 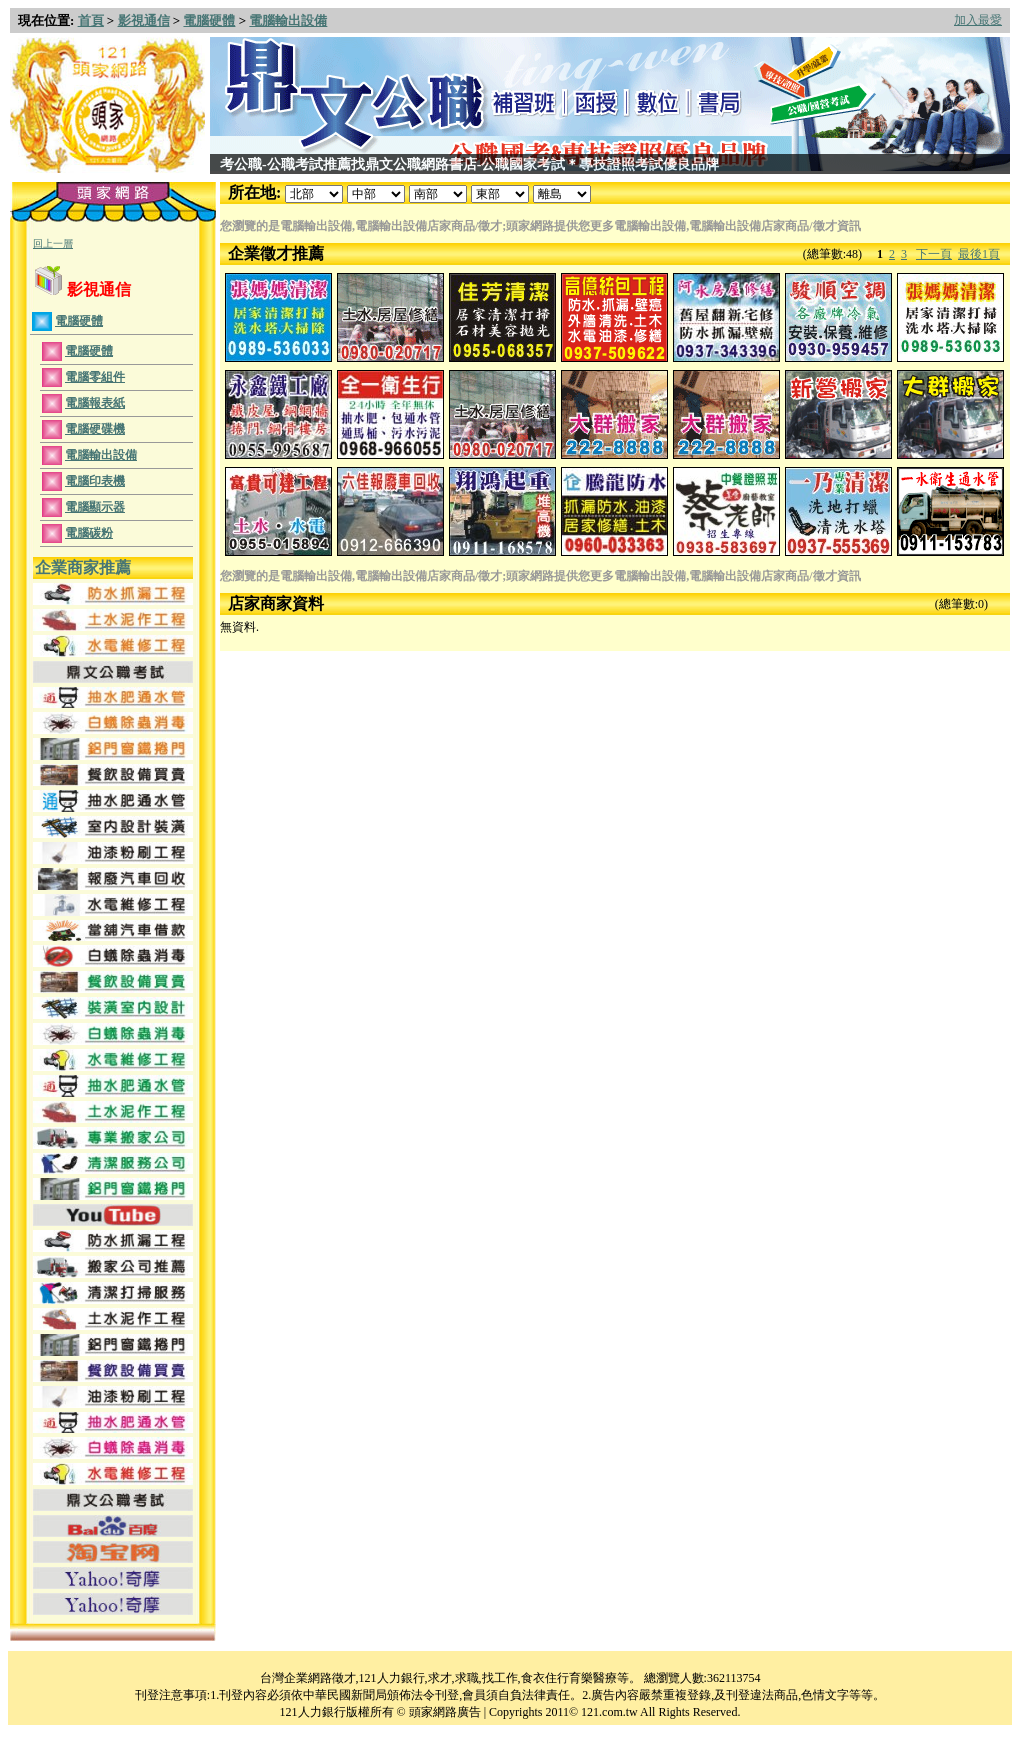 I want to click on 影視通信, so click(x=144, y=20).